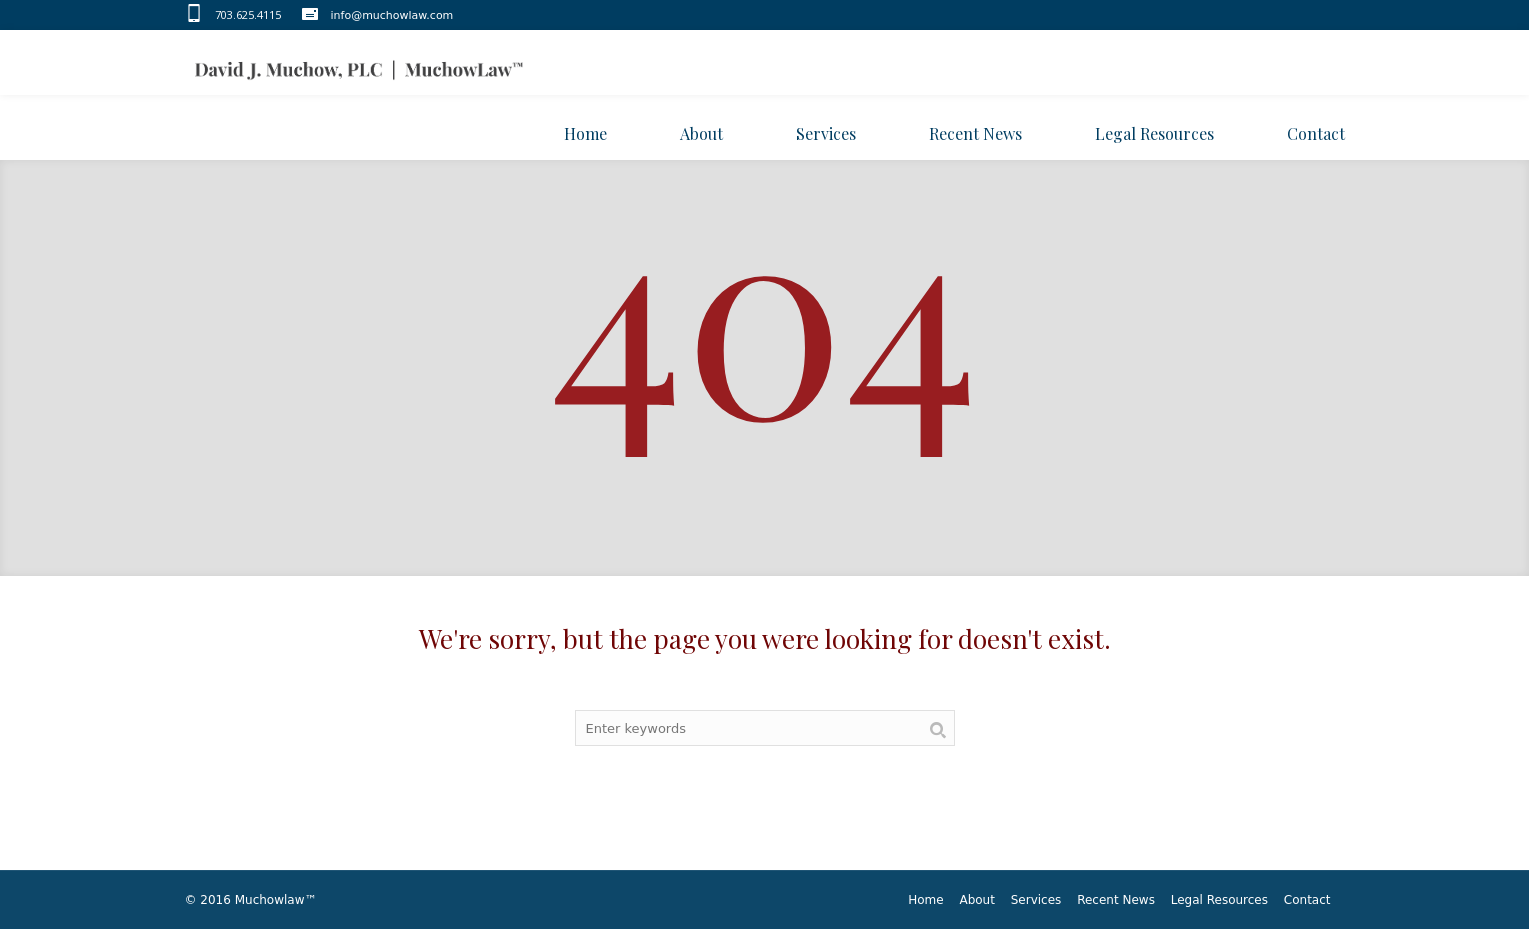 The height and width of the screenshot is (929, 1529). What do you see at coordinates (976, 900) in the screenshot?
I see `About` at bounding box center [976, 900].